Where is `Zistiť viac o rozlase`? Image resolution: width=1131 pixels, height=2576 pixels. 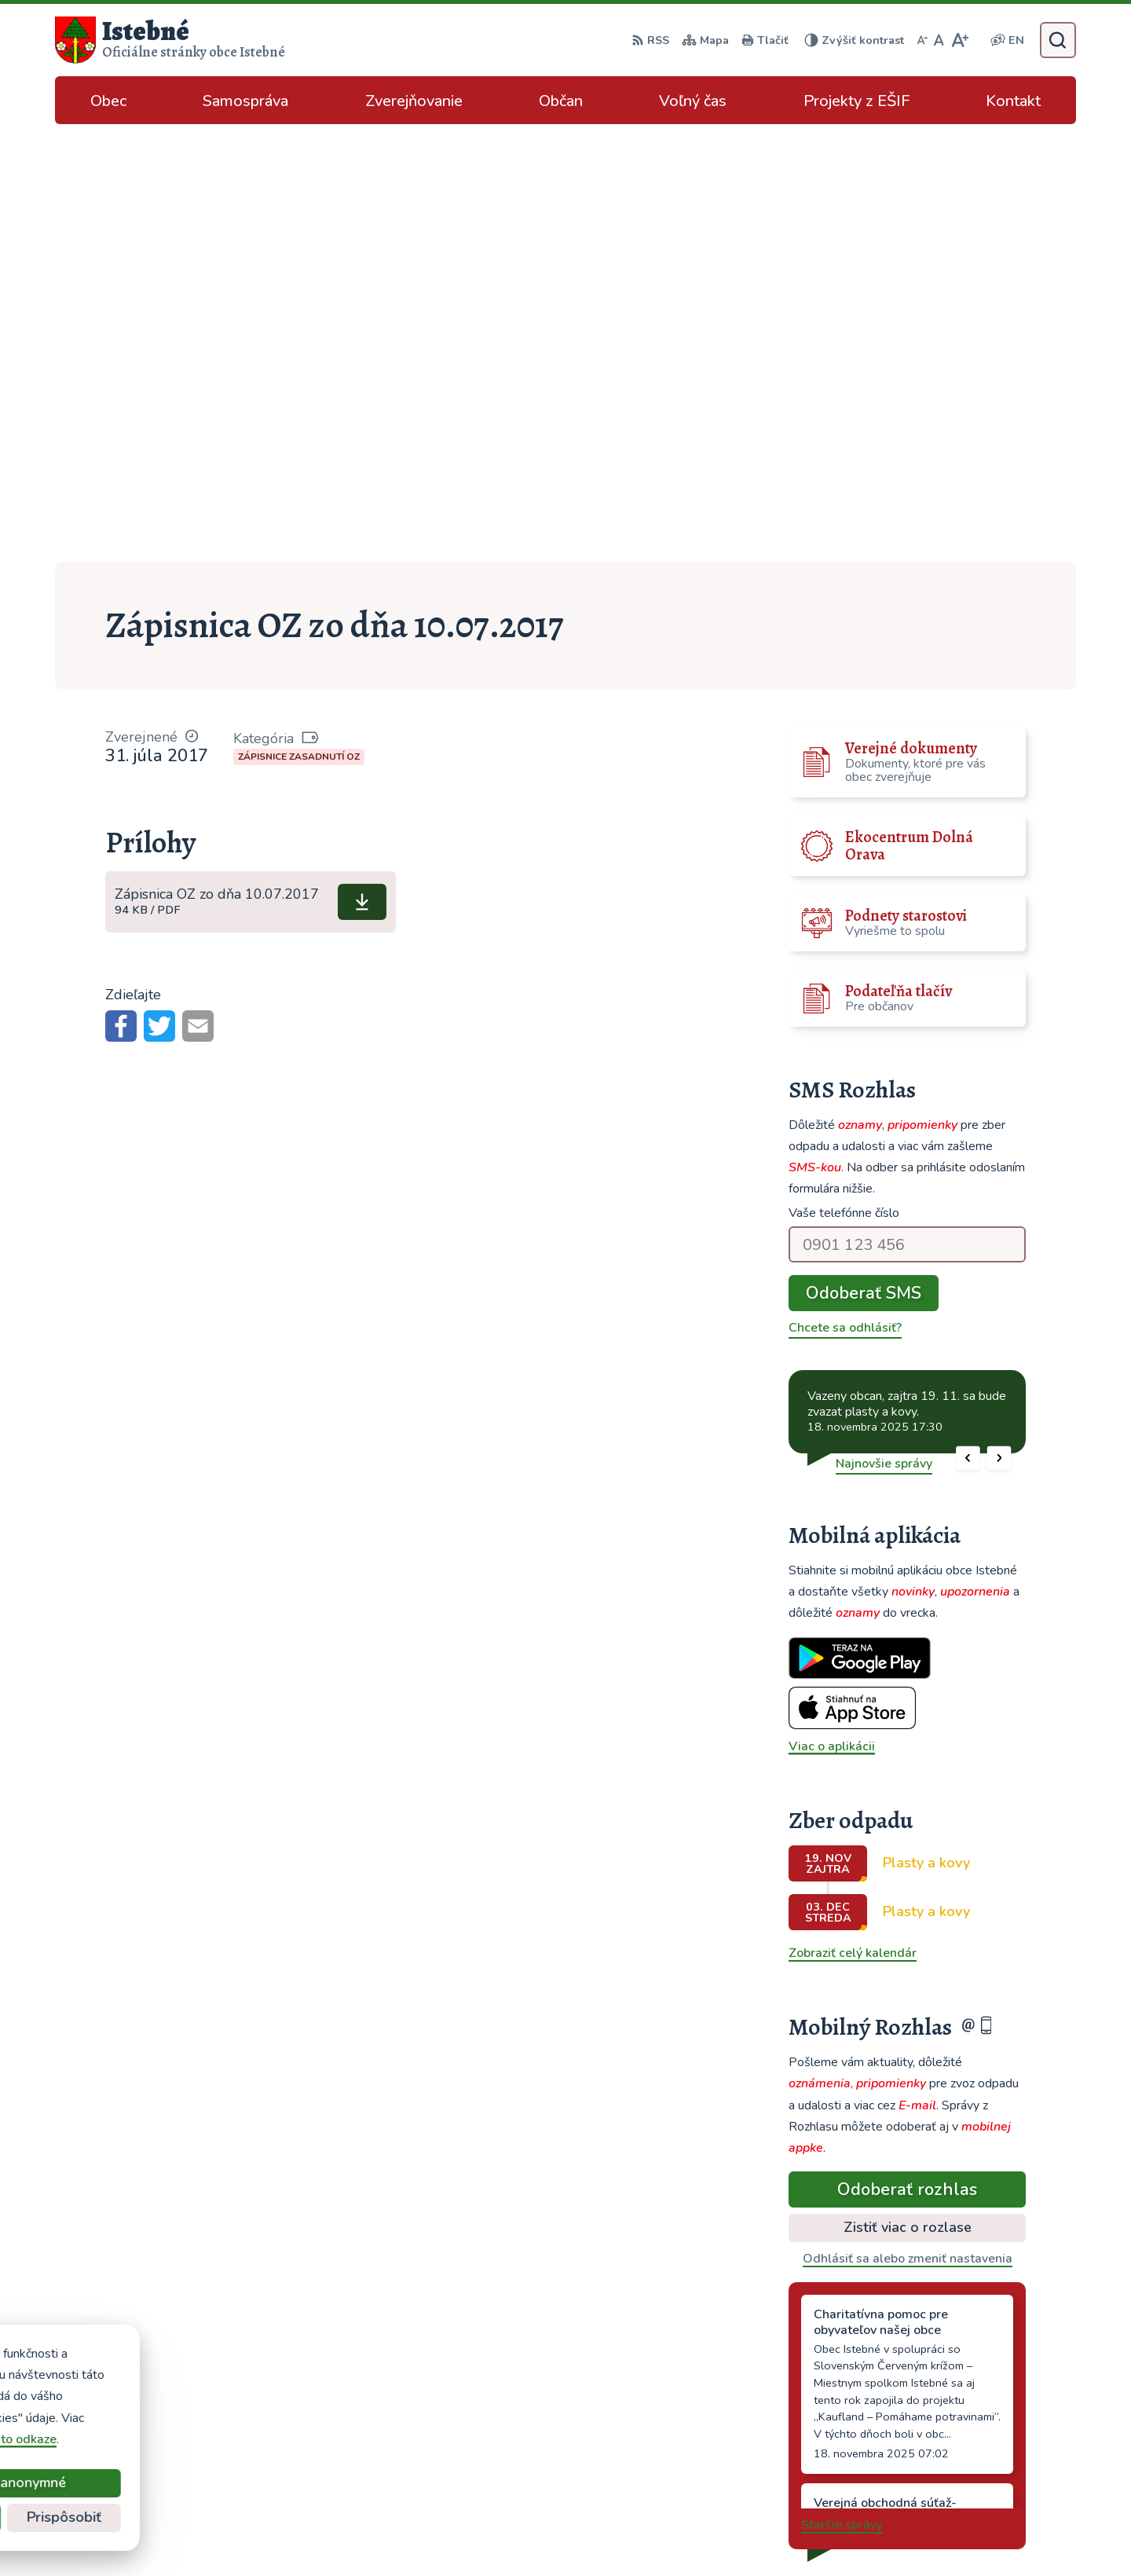 Zistiť viac o rozlase is located at coordinates (908, 1789).